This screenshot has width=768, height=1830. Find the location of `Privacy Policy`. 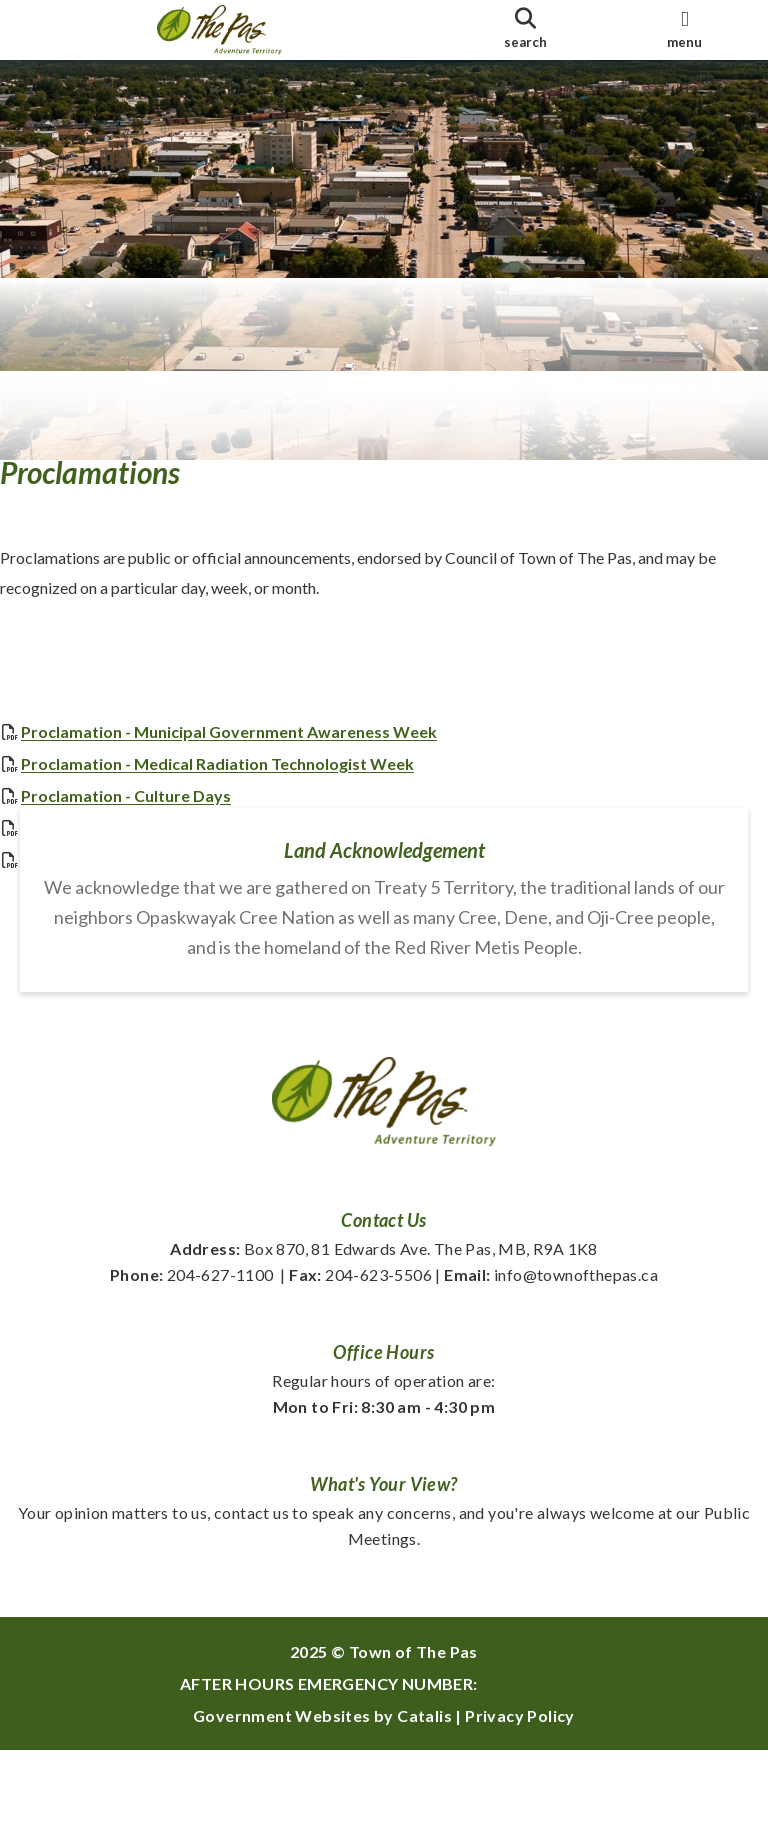

Privacy Policy is located at coordinates (520, 1795).